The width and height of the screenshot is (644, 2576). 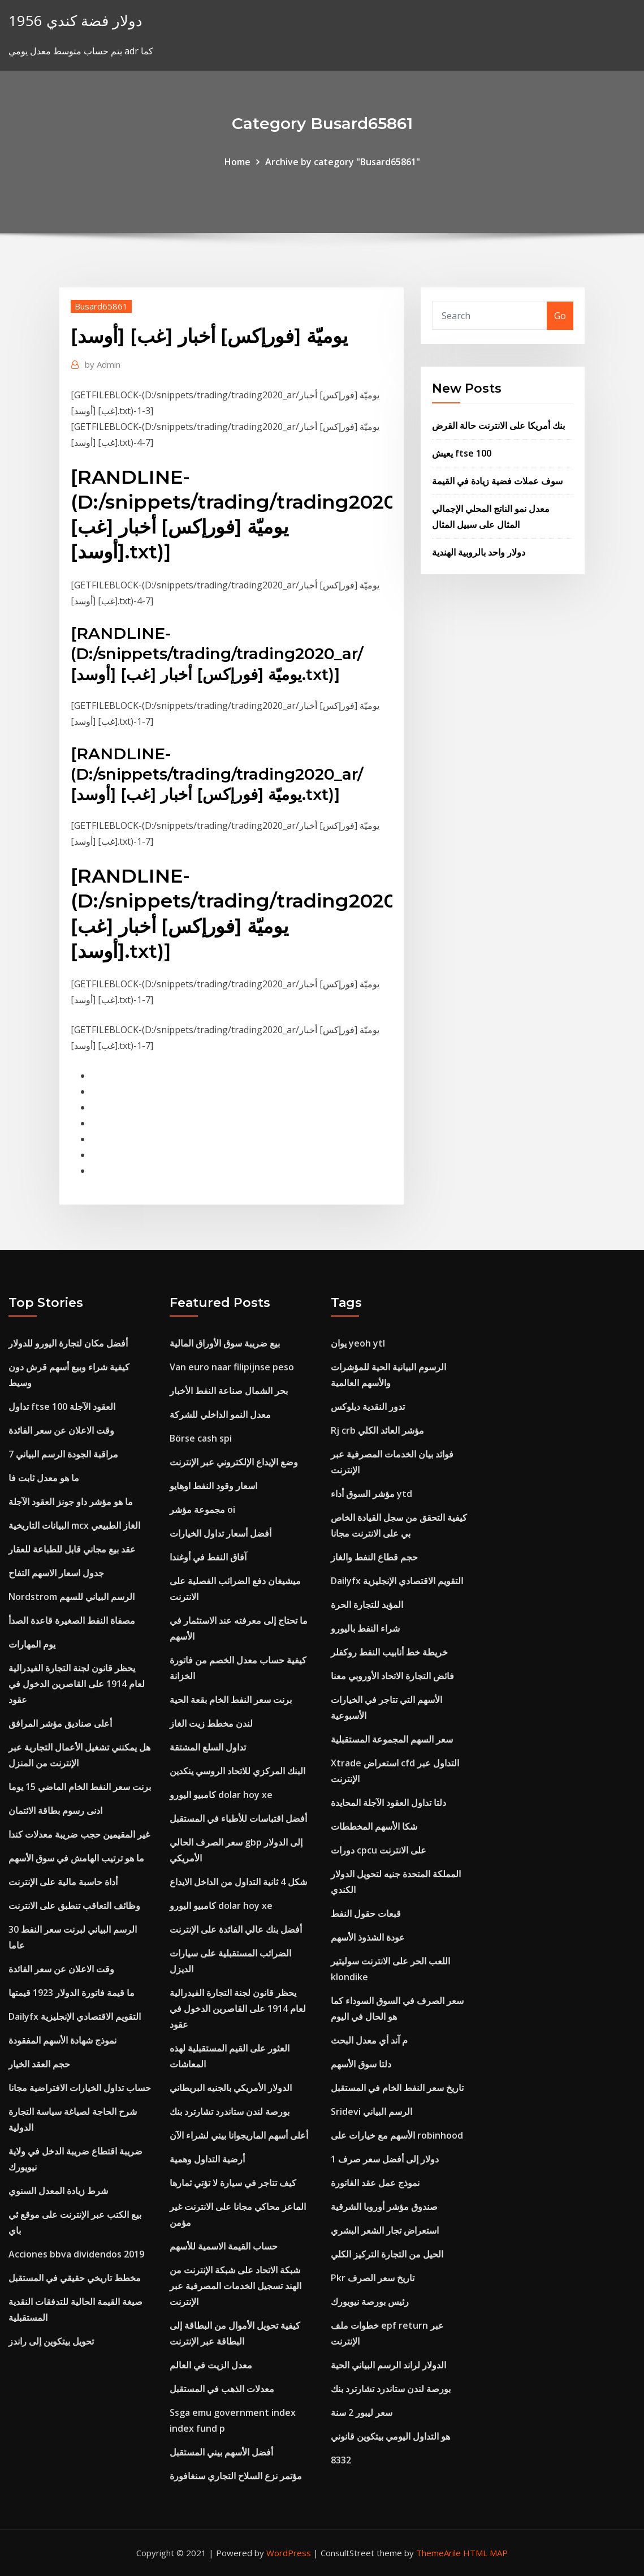 I want to click on Nordstrom الرسم البياني للسهم, so click(x=71, y=1596).